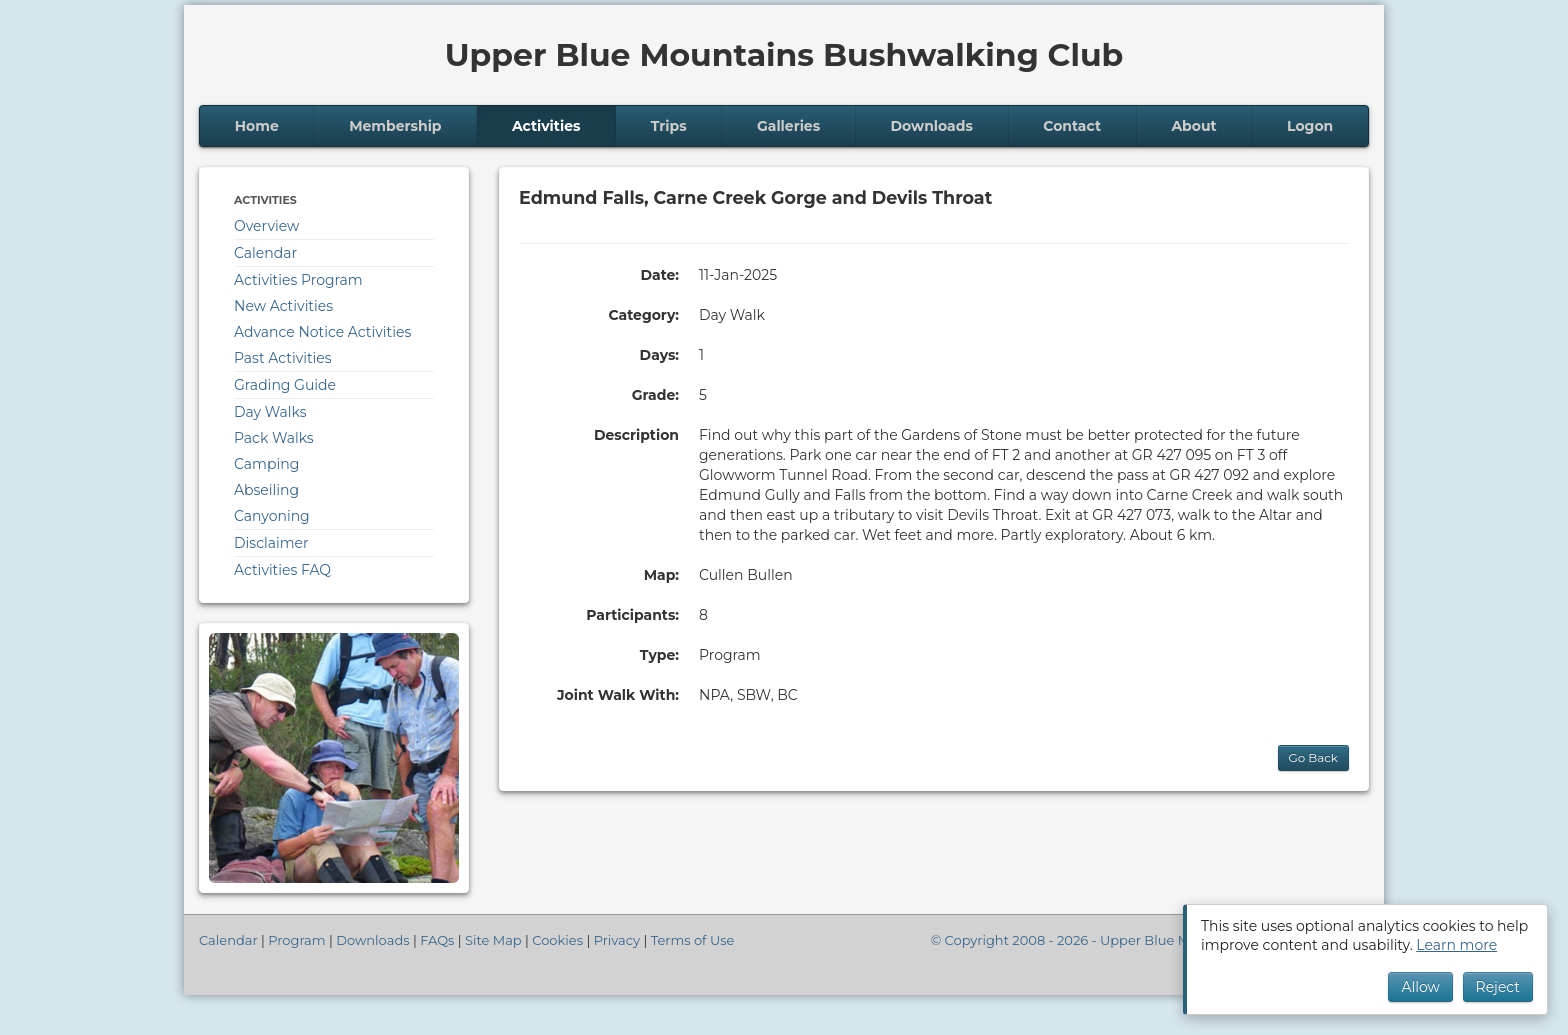 This screenshot has height=1035, width=1568. What do you see at coordinates (395, 126) in the screenshot?
I see `Membership` at bounding box center [395, 126].